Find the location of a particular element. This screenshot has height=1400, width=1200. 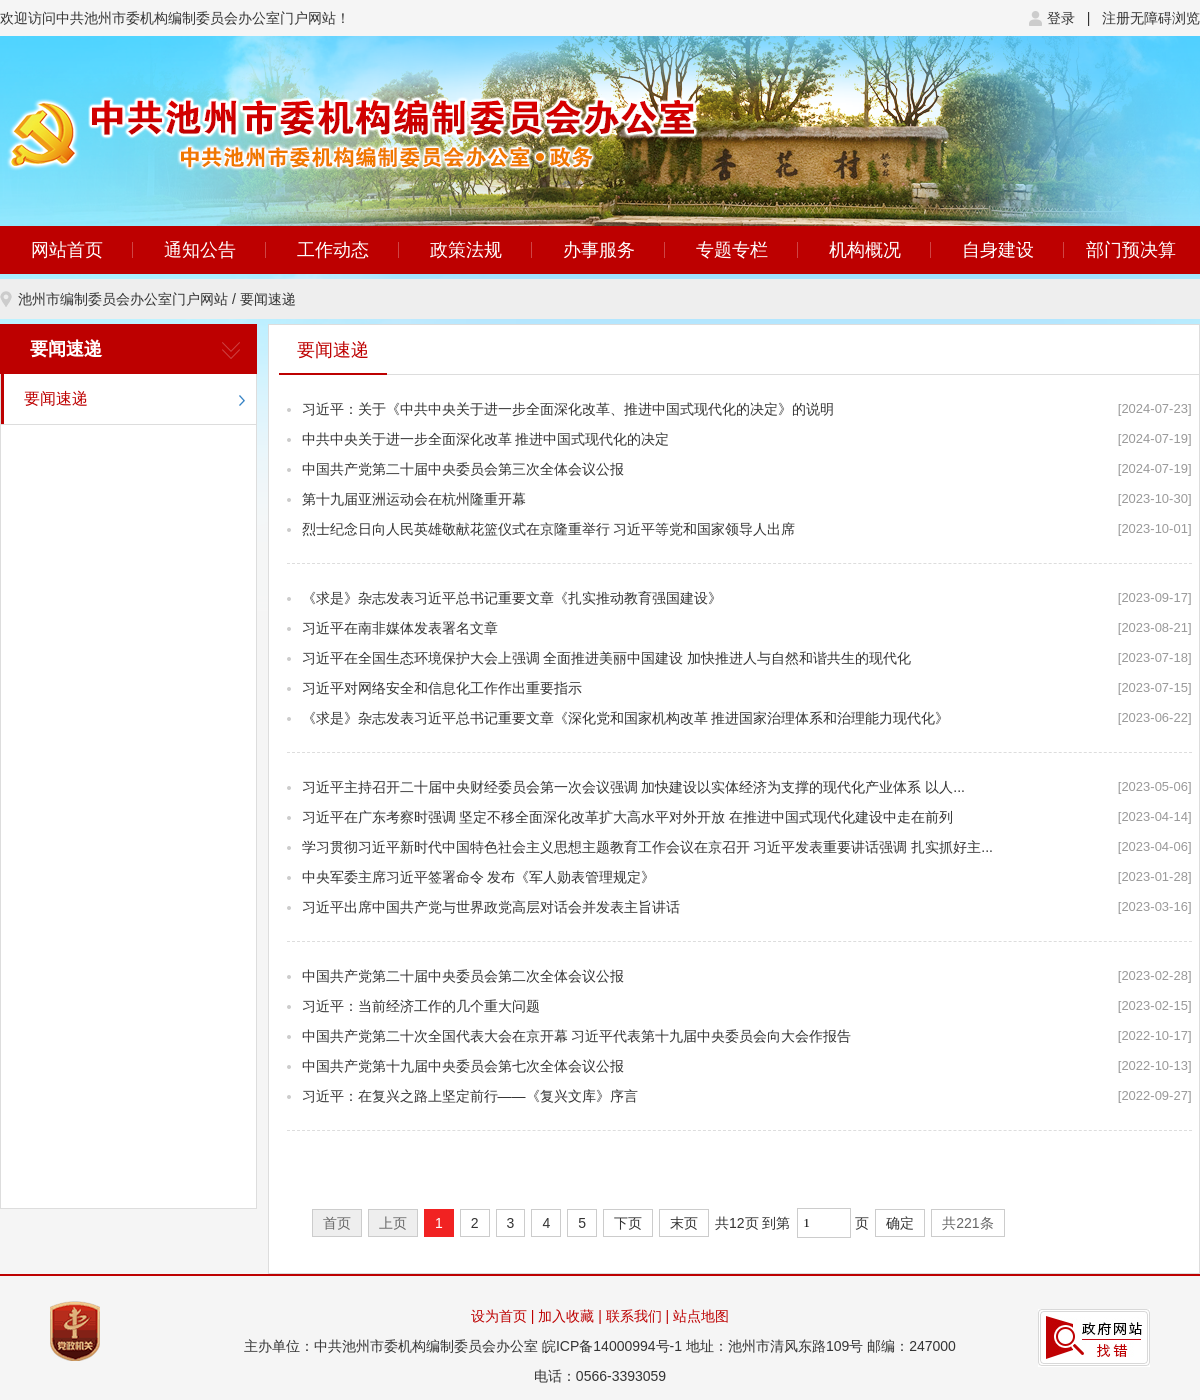

自身建设 is located at coordinates (998, 250).